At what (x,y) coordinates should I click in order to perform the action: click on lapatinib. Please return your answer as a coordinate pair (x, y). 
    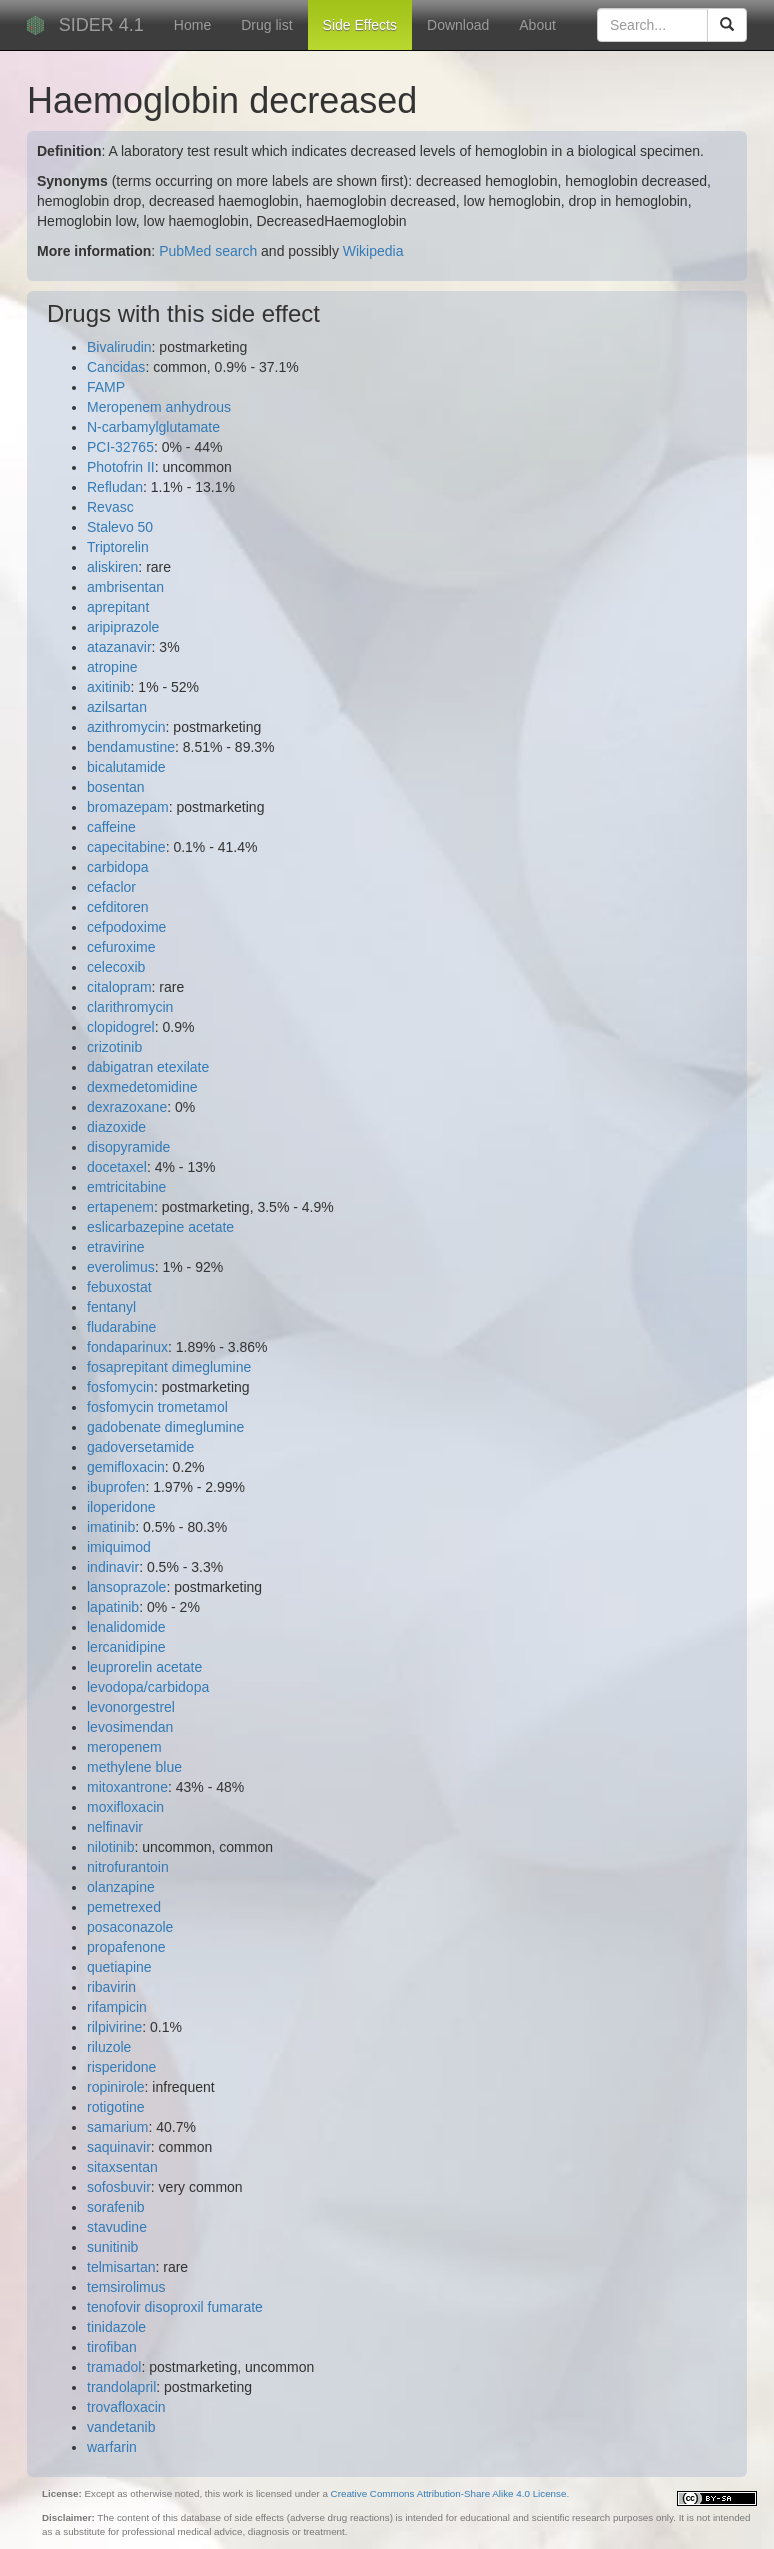
    Looking at the image, I should click on (113, 1607).